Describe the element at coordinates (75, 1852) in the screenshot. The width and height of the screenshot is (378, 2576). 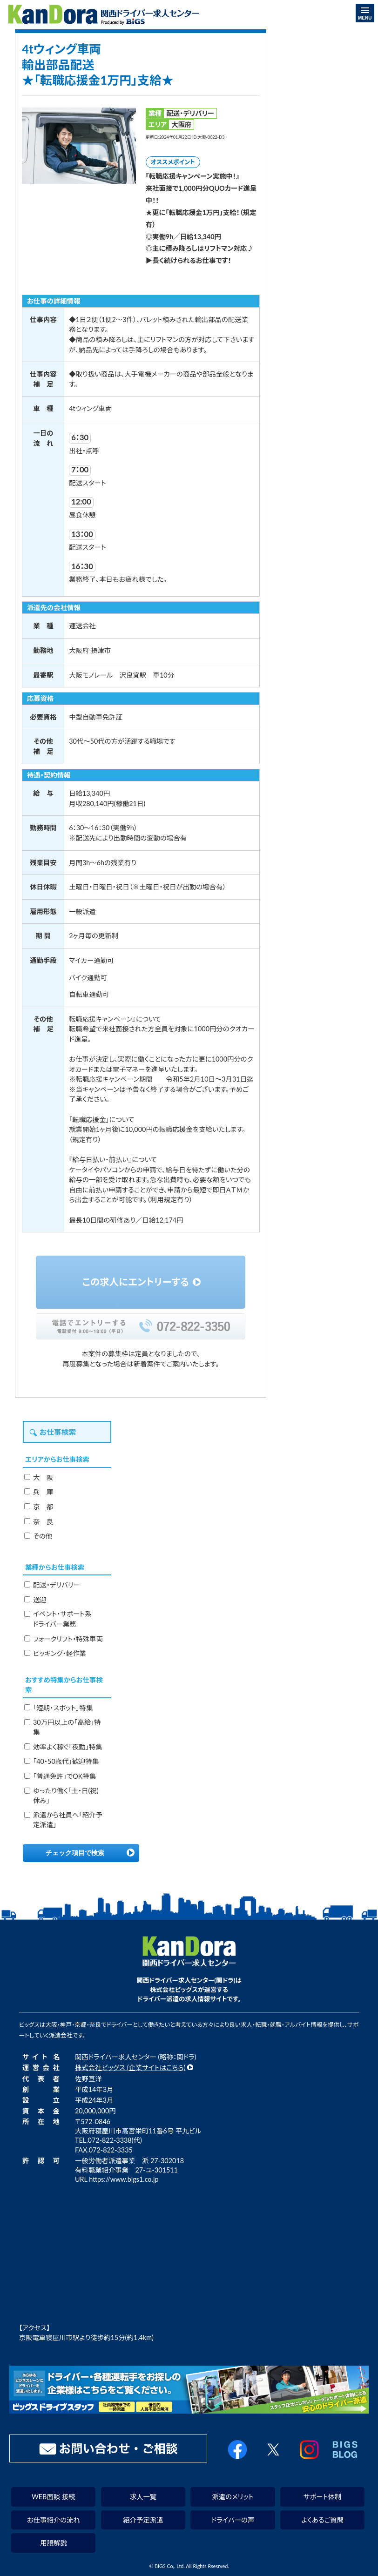
I see `チェック項目で検索` at that location.